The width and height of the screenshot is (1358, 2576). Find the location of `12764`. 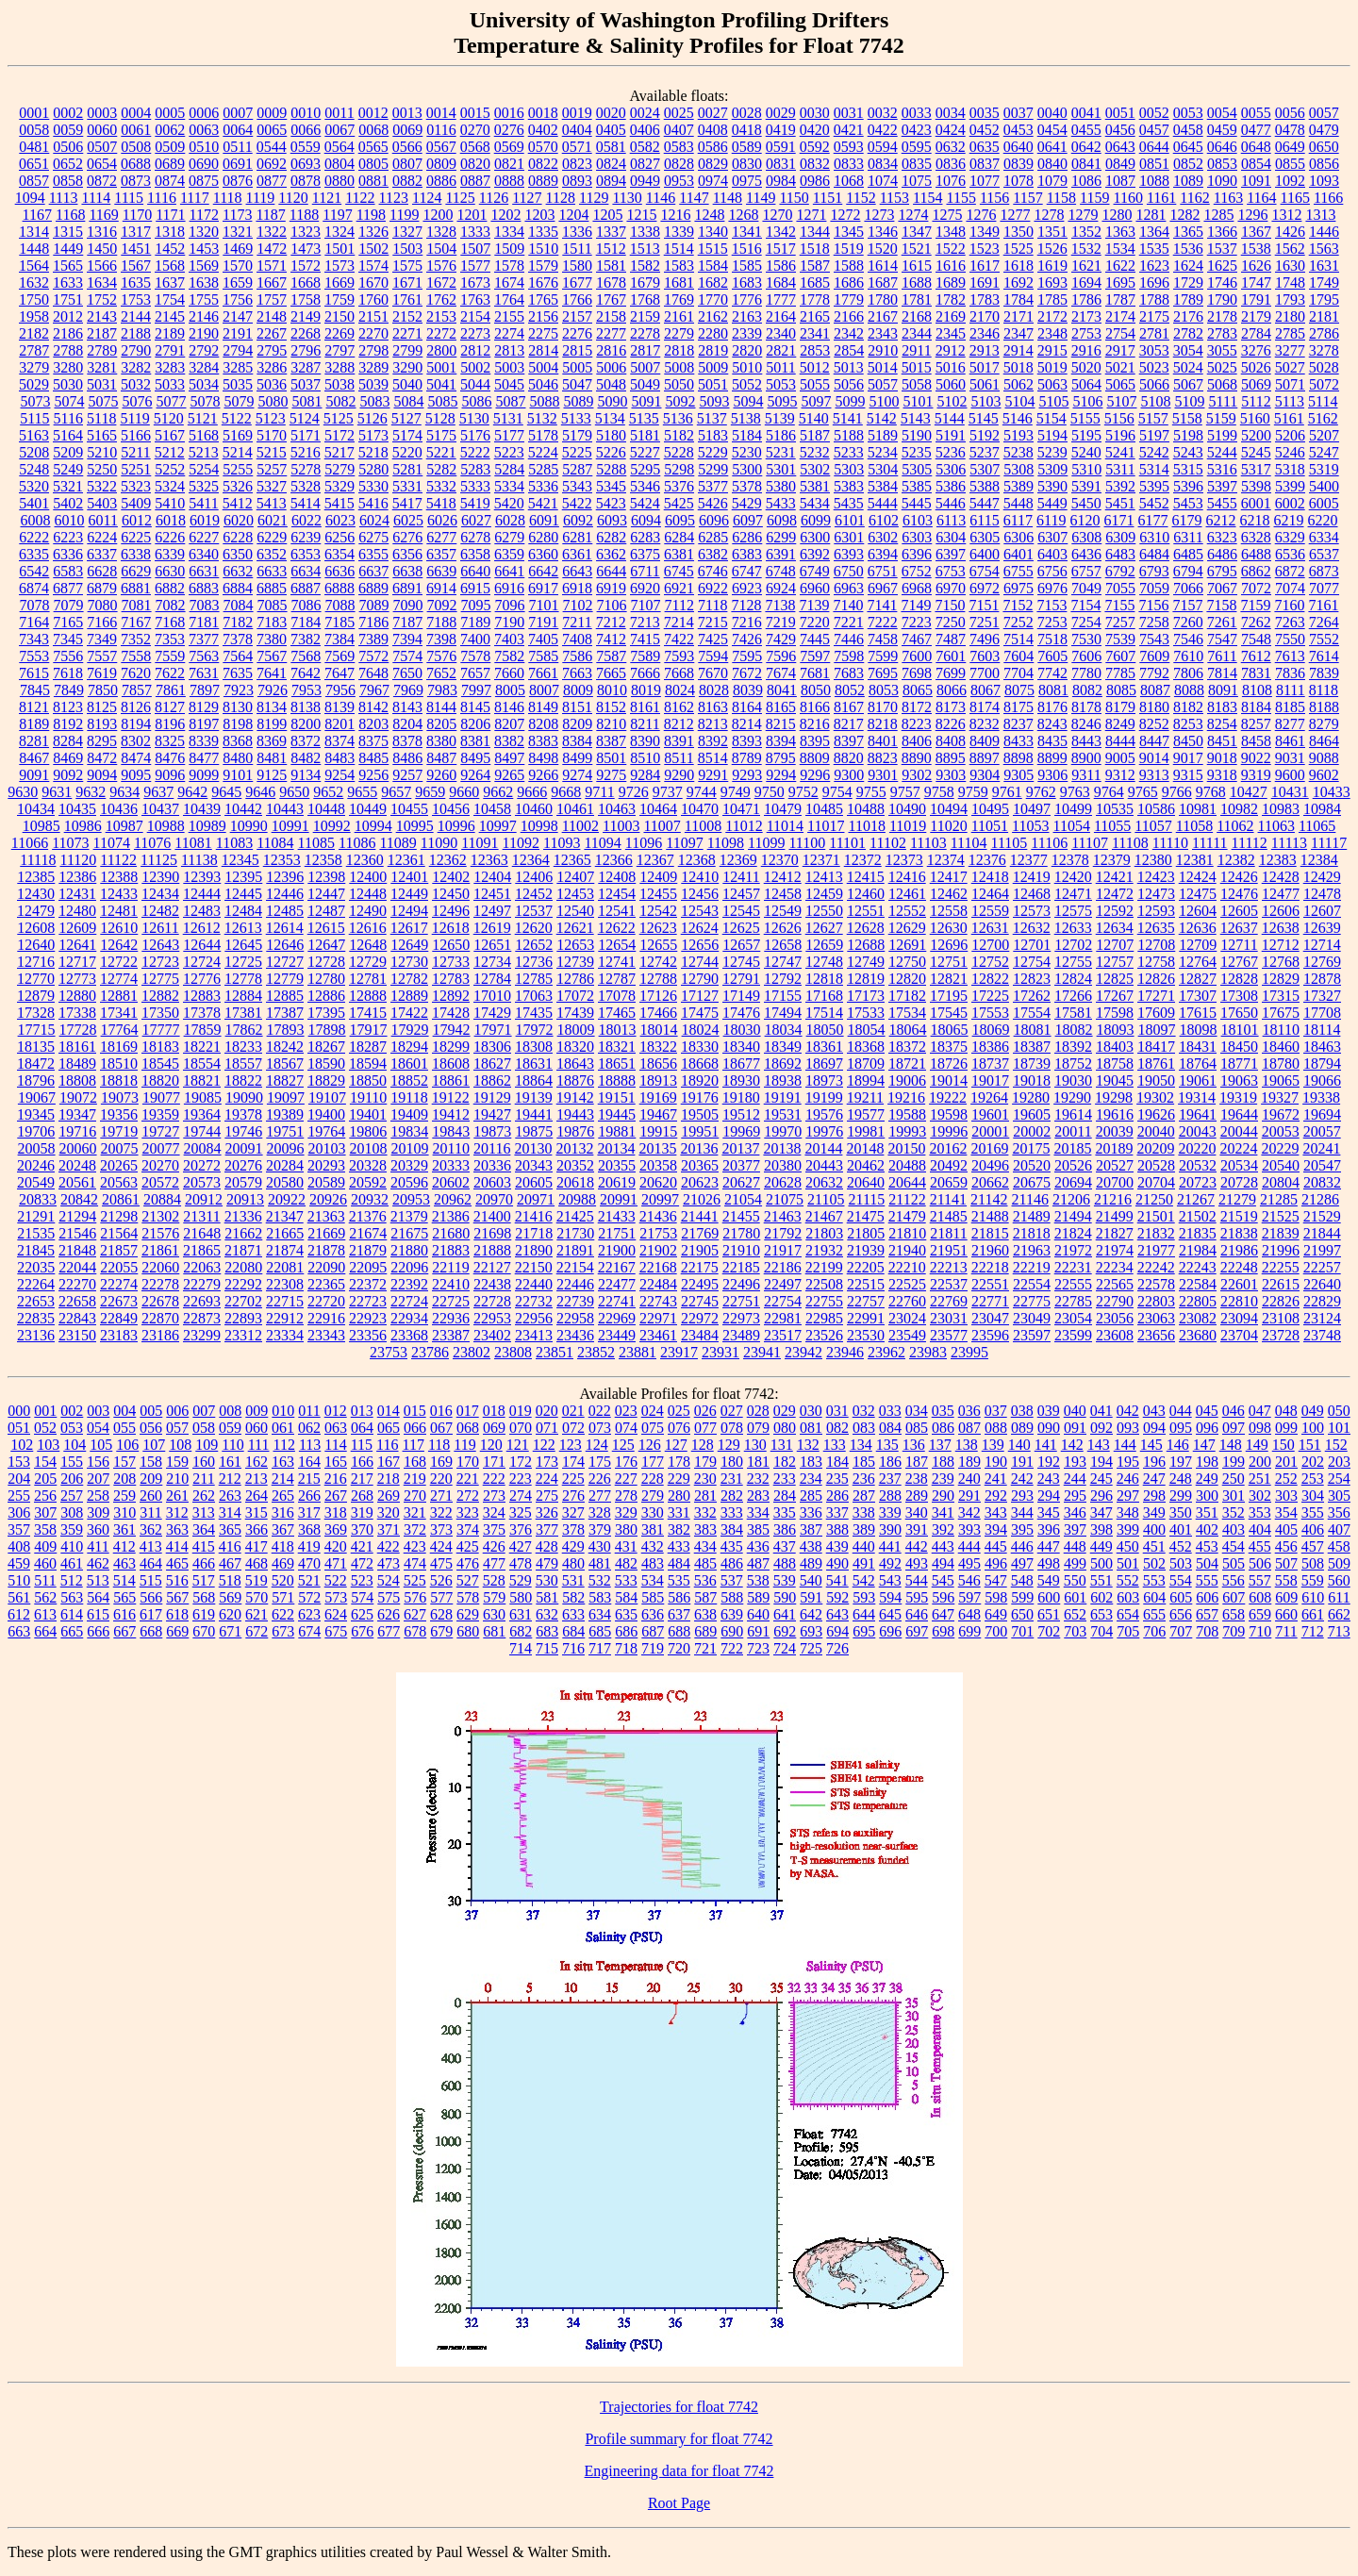

12764 is located at coordinates (1198, 962).